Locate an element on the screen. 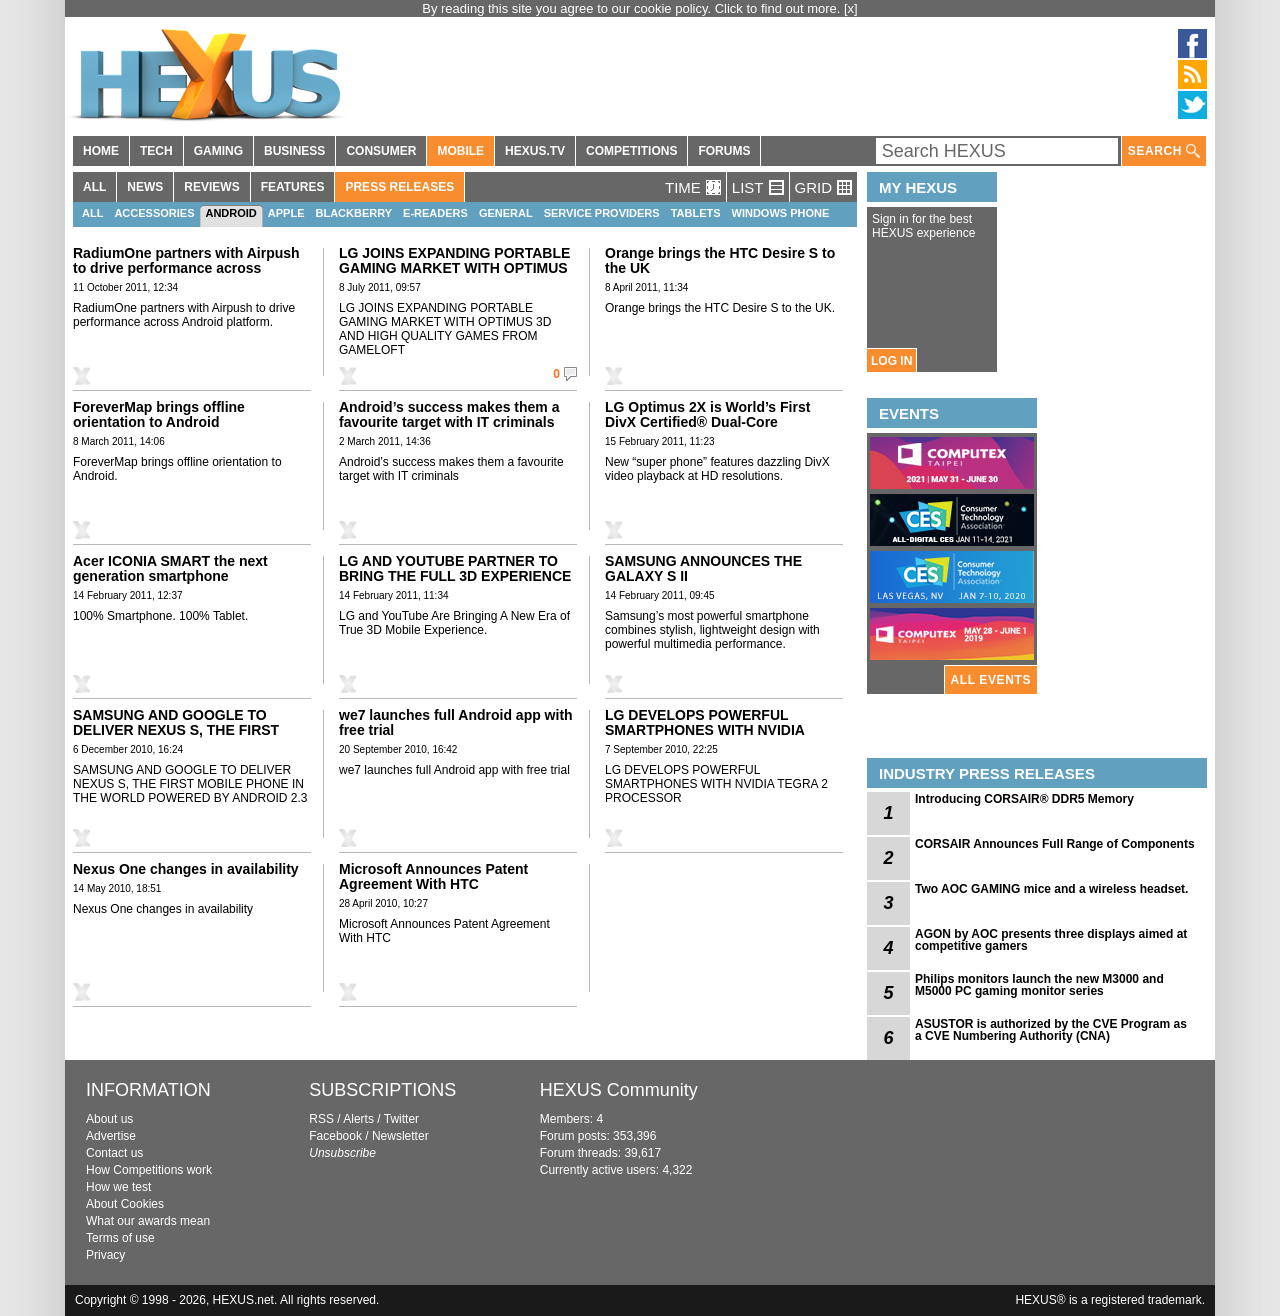 This screenshot has height=1316, width=1280. LG Optimus 2X is World’s First DivX Certified® Dual-Core Smartphone is located at coordinates (707, 422).